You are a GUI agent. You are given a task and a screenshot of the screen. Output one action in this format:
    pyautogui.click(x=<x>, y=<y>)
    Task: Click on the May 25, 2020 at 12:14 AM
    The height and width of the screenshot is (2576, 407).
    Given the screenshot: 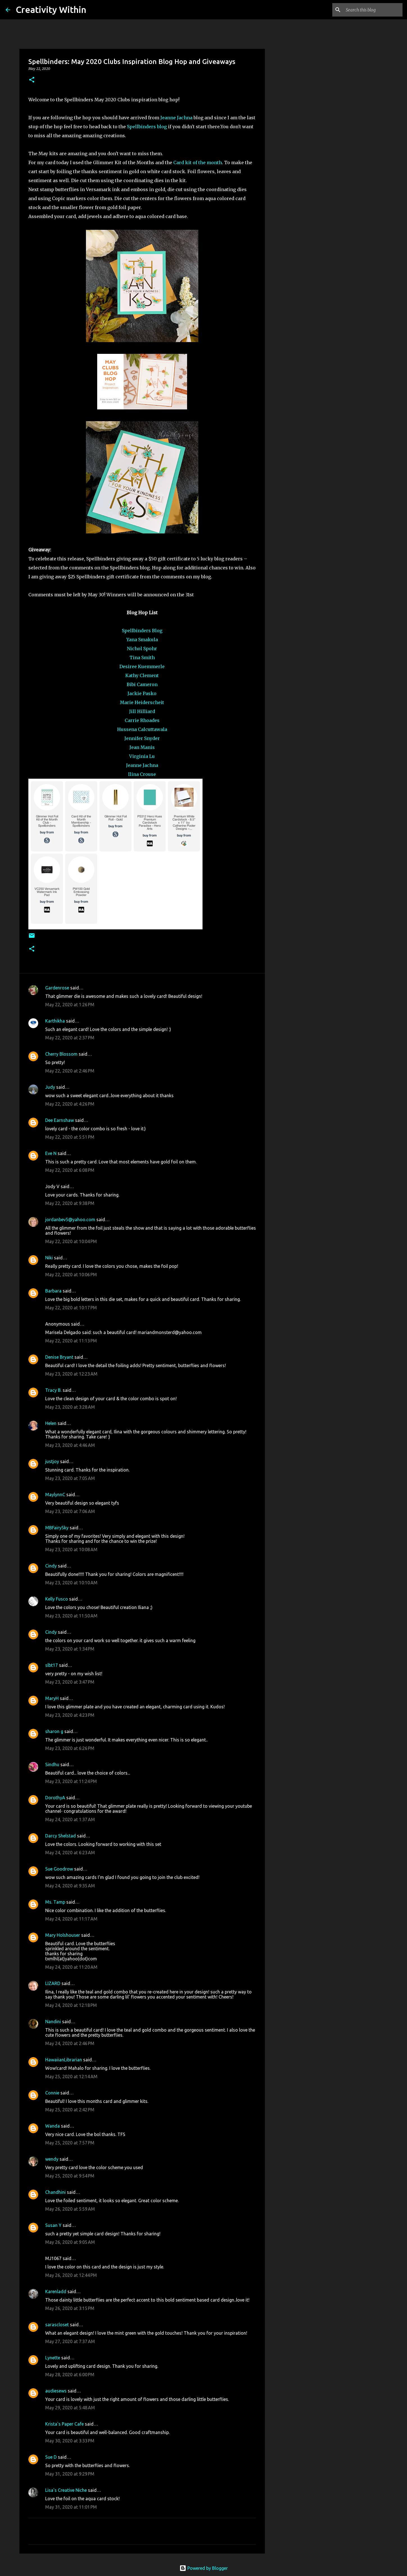 What is the action you would take?
    pyautogui.click(x=71, y=2076)
    